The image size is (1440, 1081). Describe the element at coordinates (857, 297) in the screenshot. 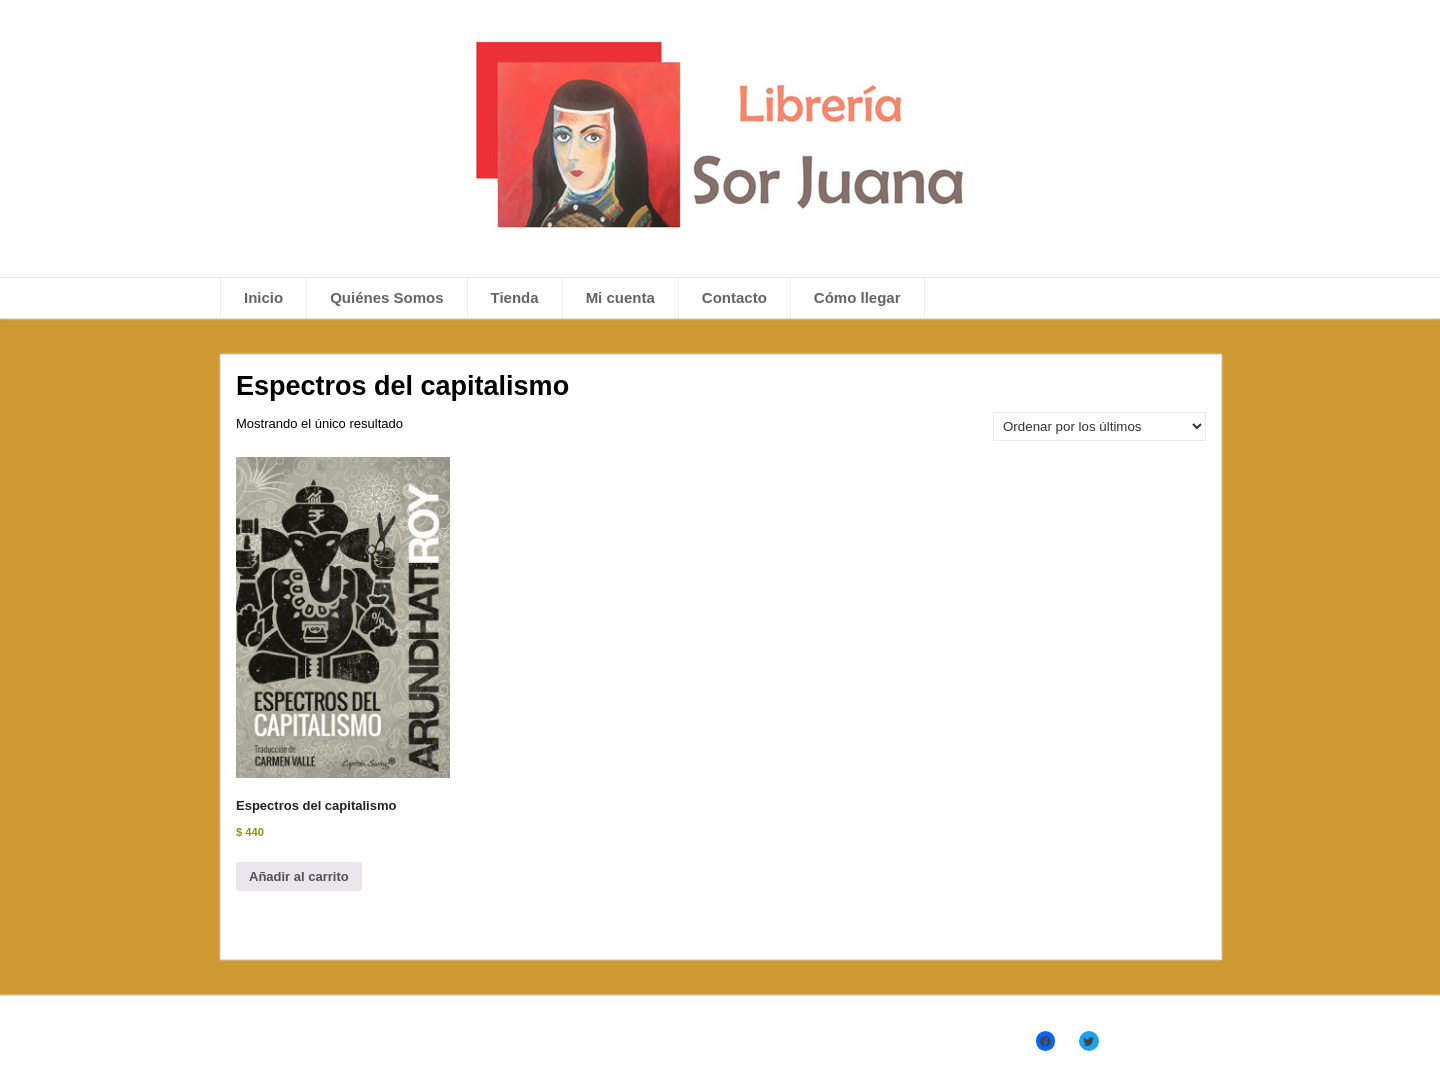

I see `Cómo llegar` at that location.